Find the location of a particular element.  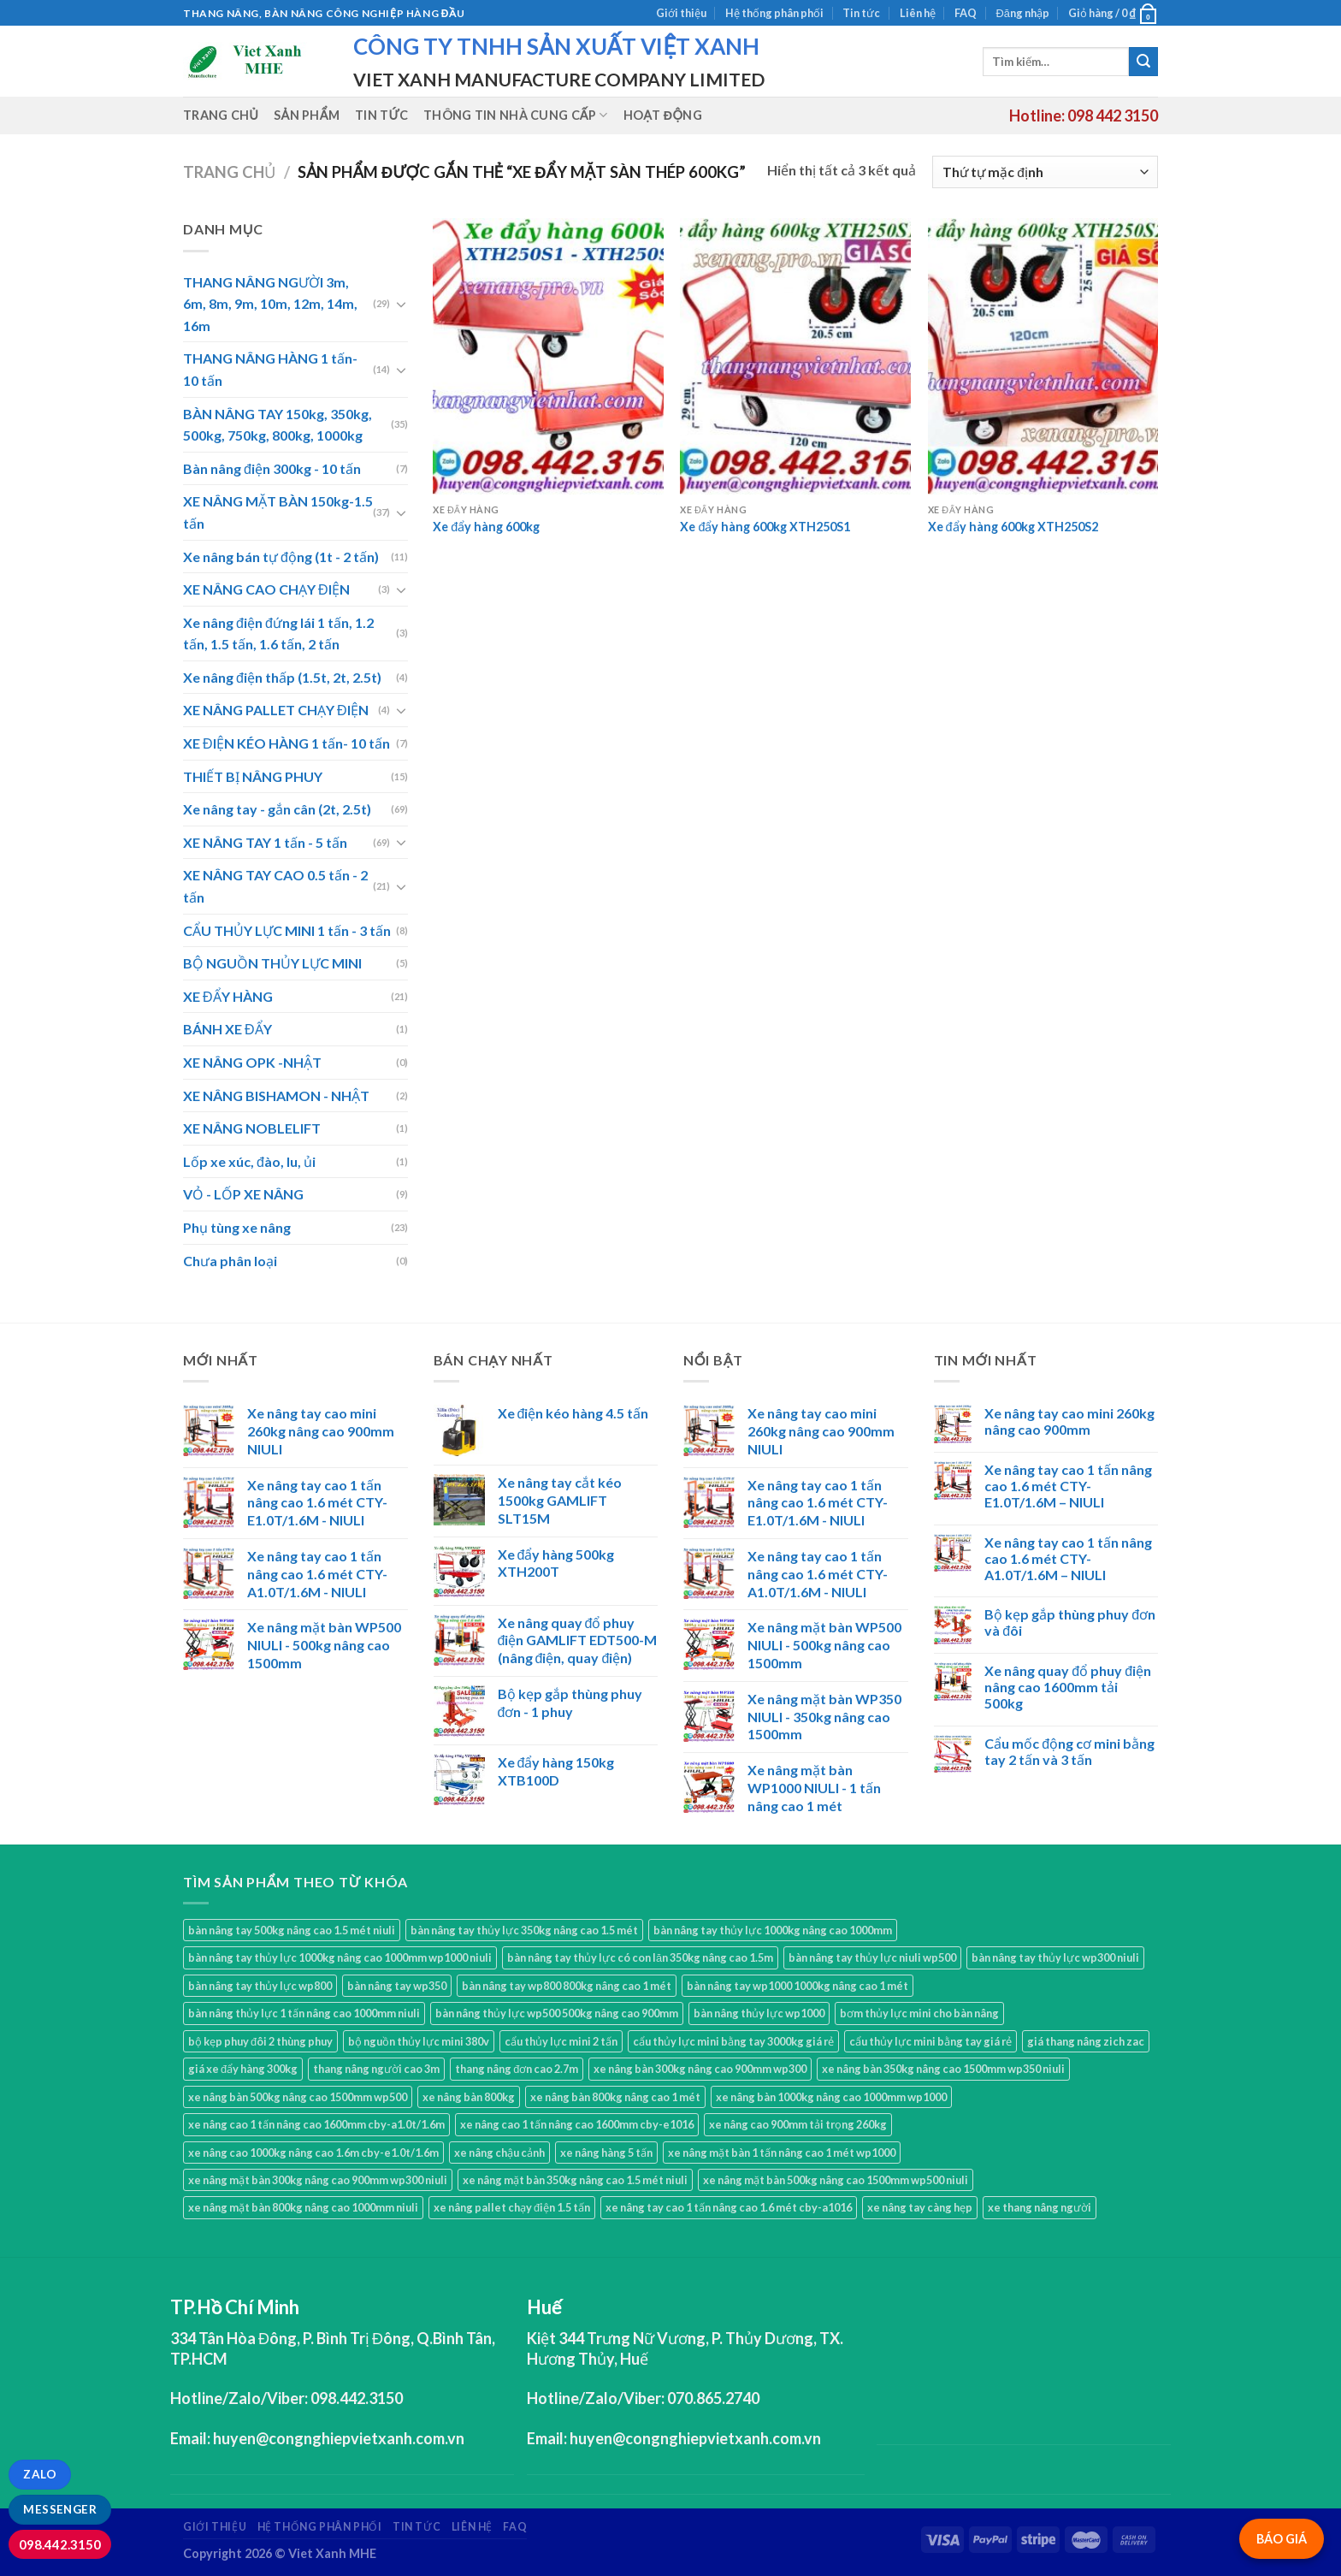

bàn nâng tay wp800 800kg nâng cao 1 mét [bàn nâng tay wp800 800kg nâng cao 1 mét (1 sản phẩm)] is located at coordinates (566, 1986).